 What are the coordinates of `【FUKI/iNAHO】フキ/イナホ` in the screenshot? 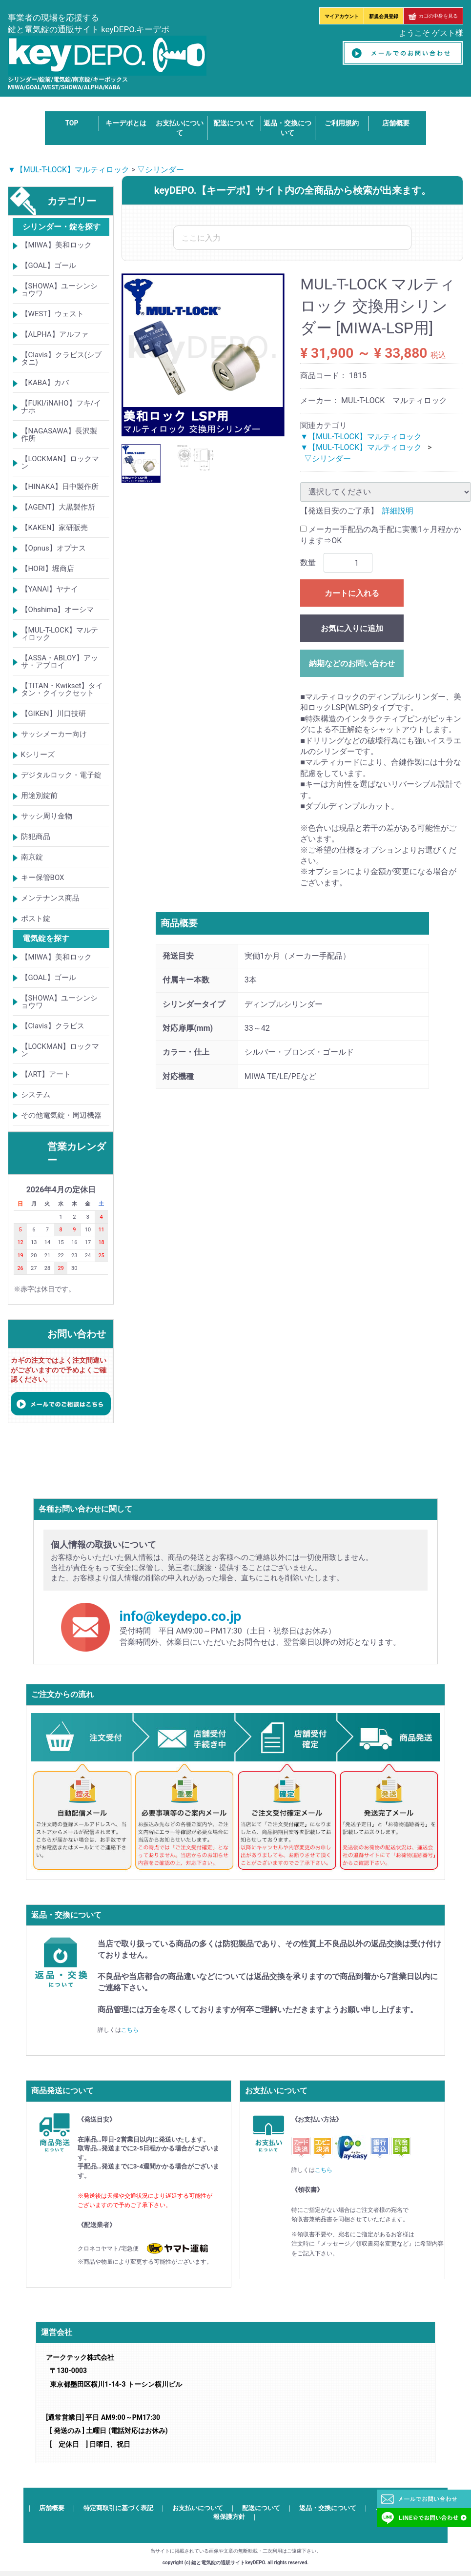 It's located at (61, 407).